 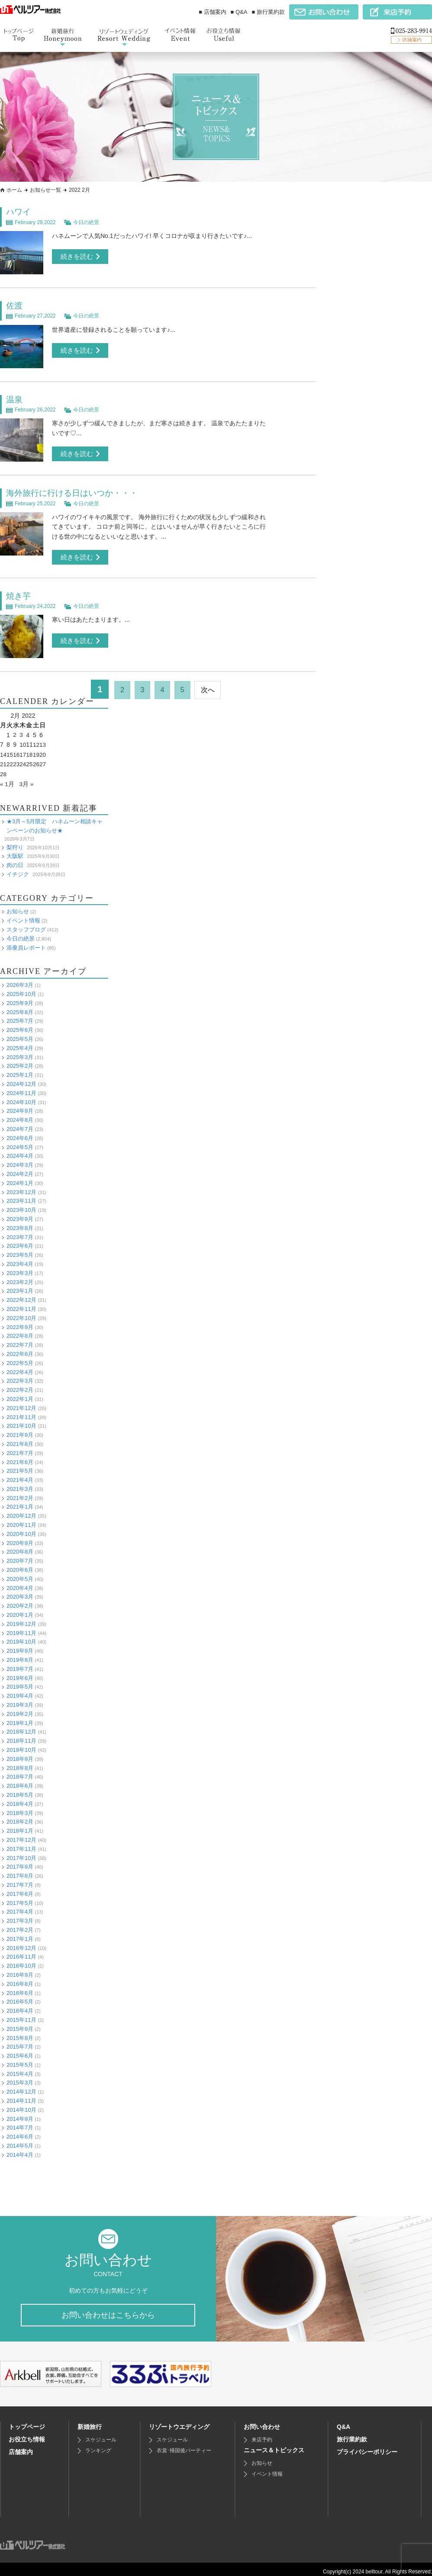 I want to click on 2018年3月, so click(x=19, y=1807).